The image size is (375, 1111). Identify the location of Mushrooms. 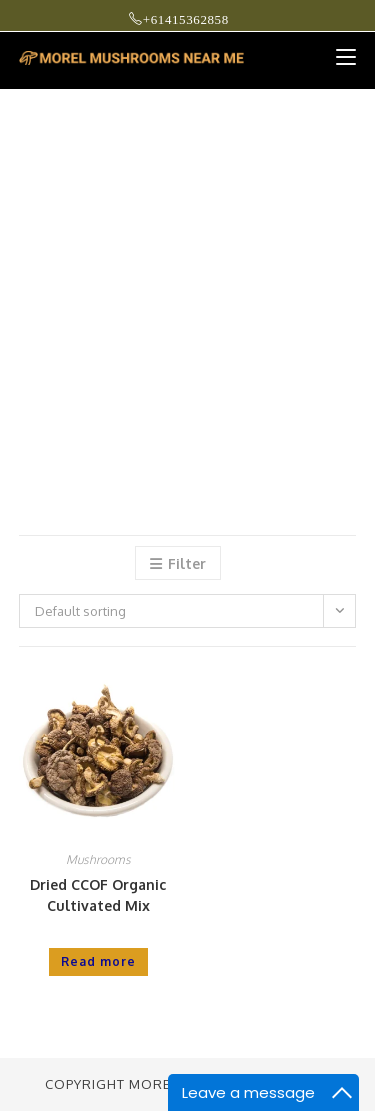
(98, 859).